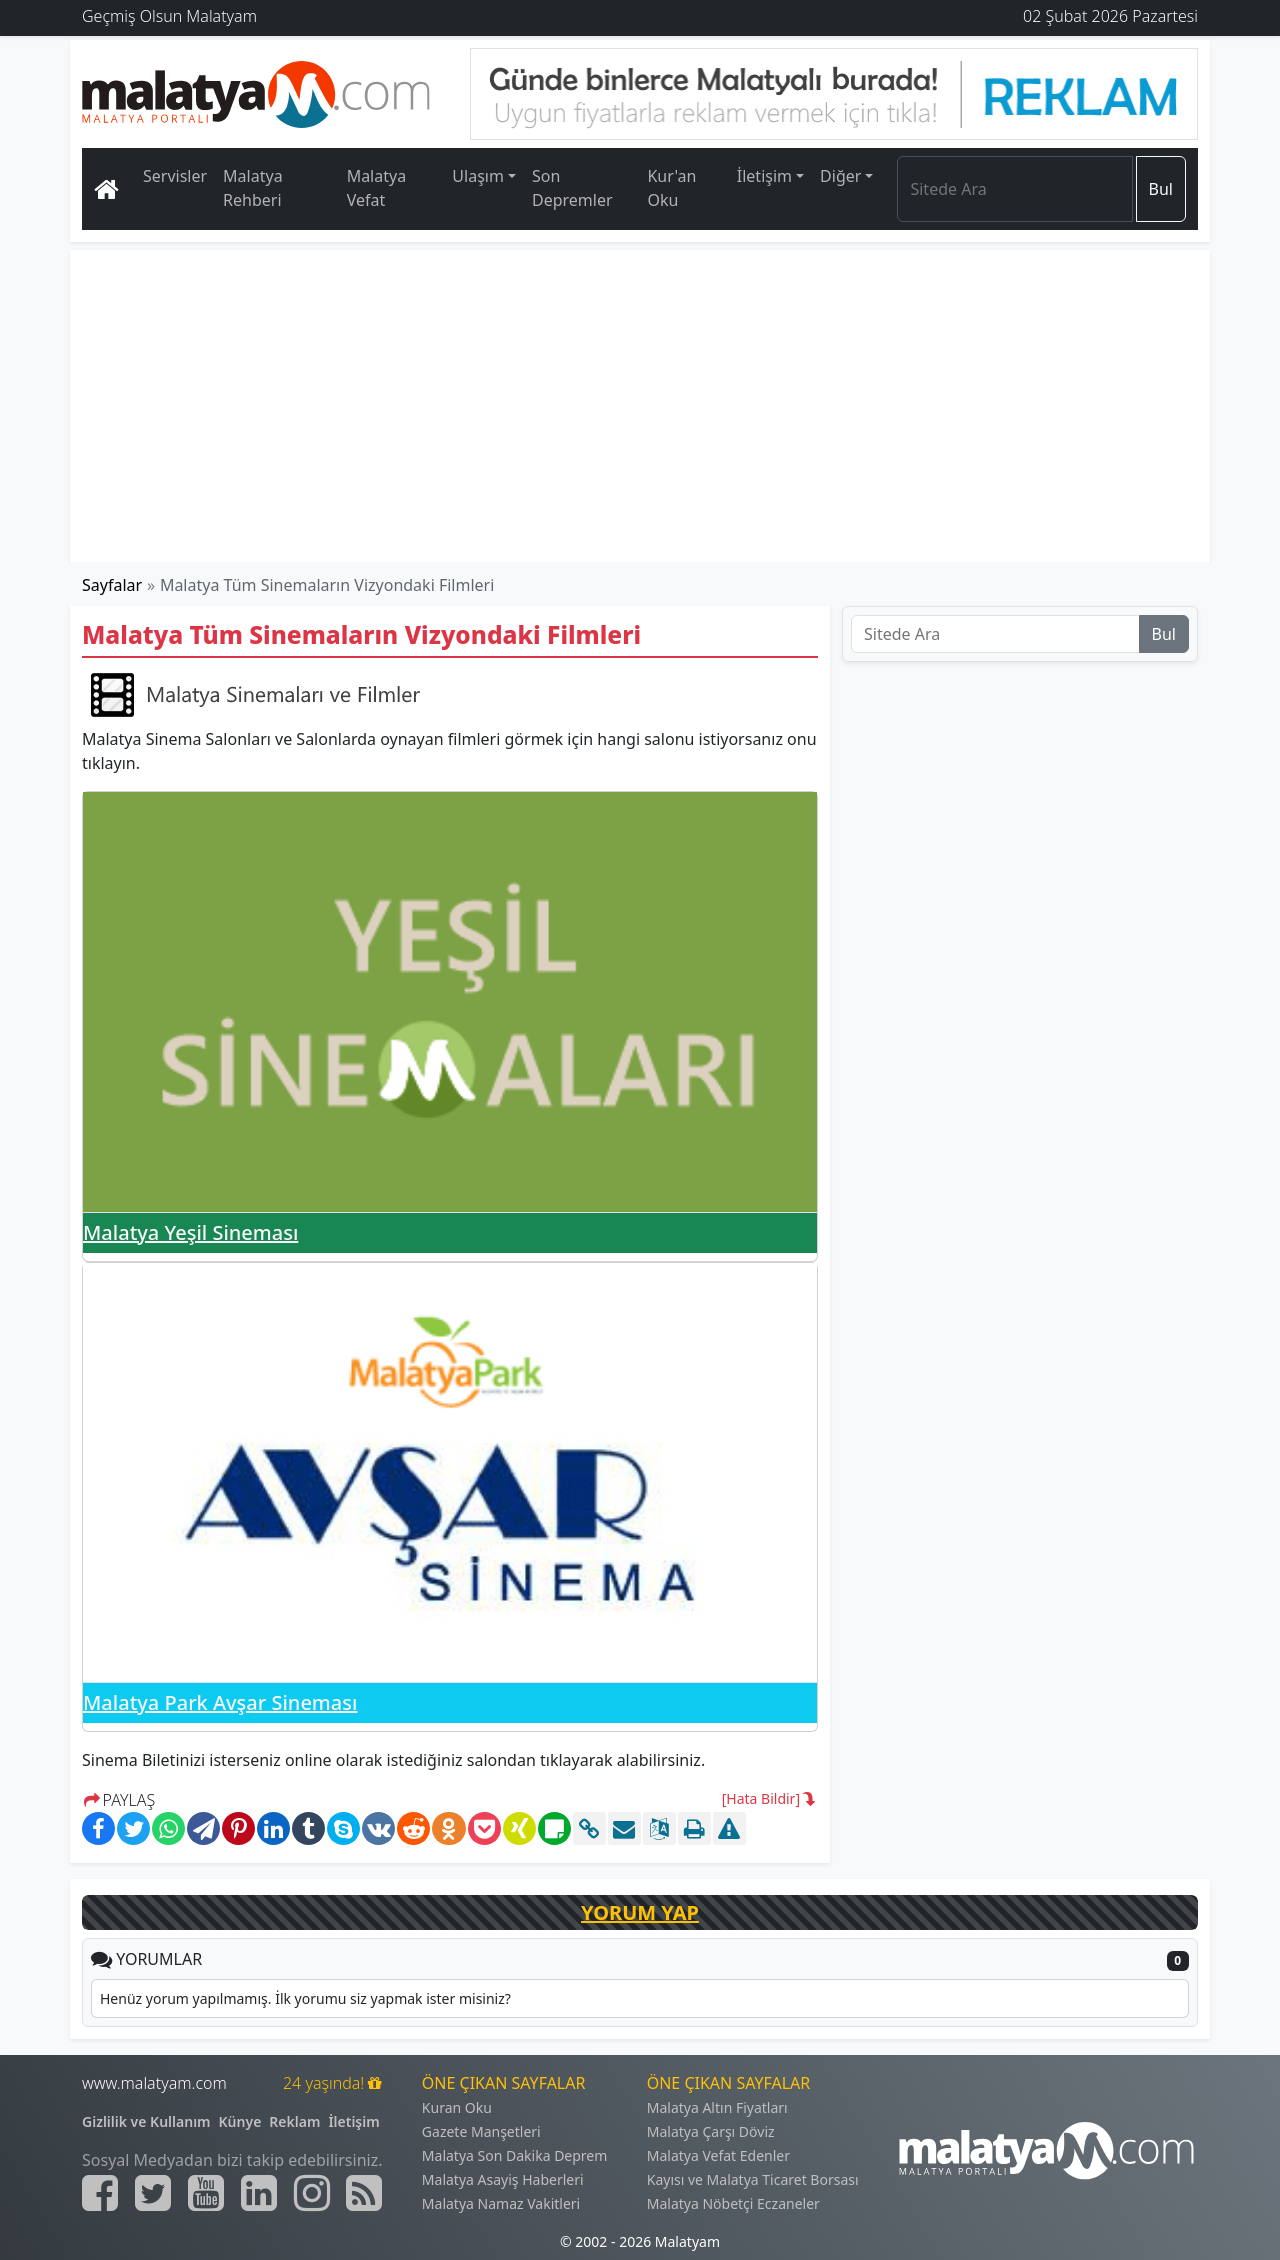 Image resolution: width=1280 pixels, height=2260 pixels. I want to click on Malatya Altın Fiyatları, so click(717, 2107).